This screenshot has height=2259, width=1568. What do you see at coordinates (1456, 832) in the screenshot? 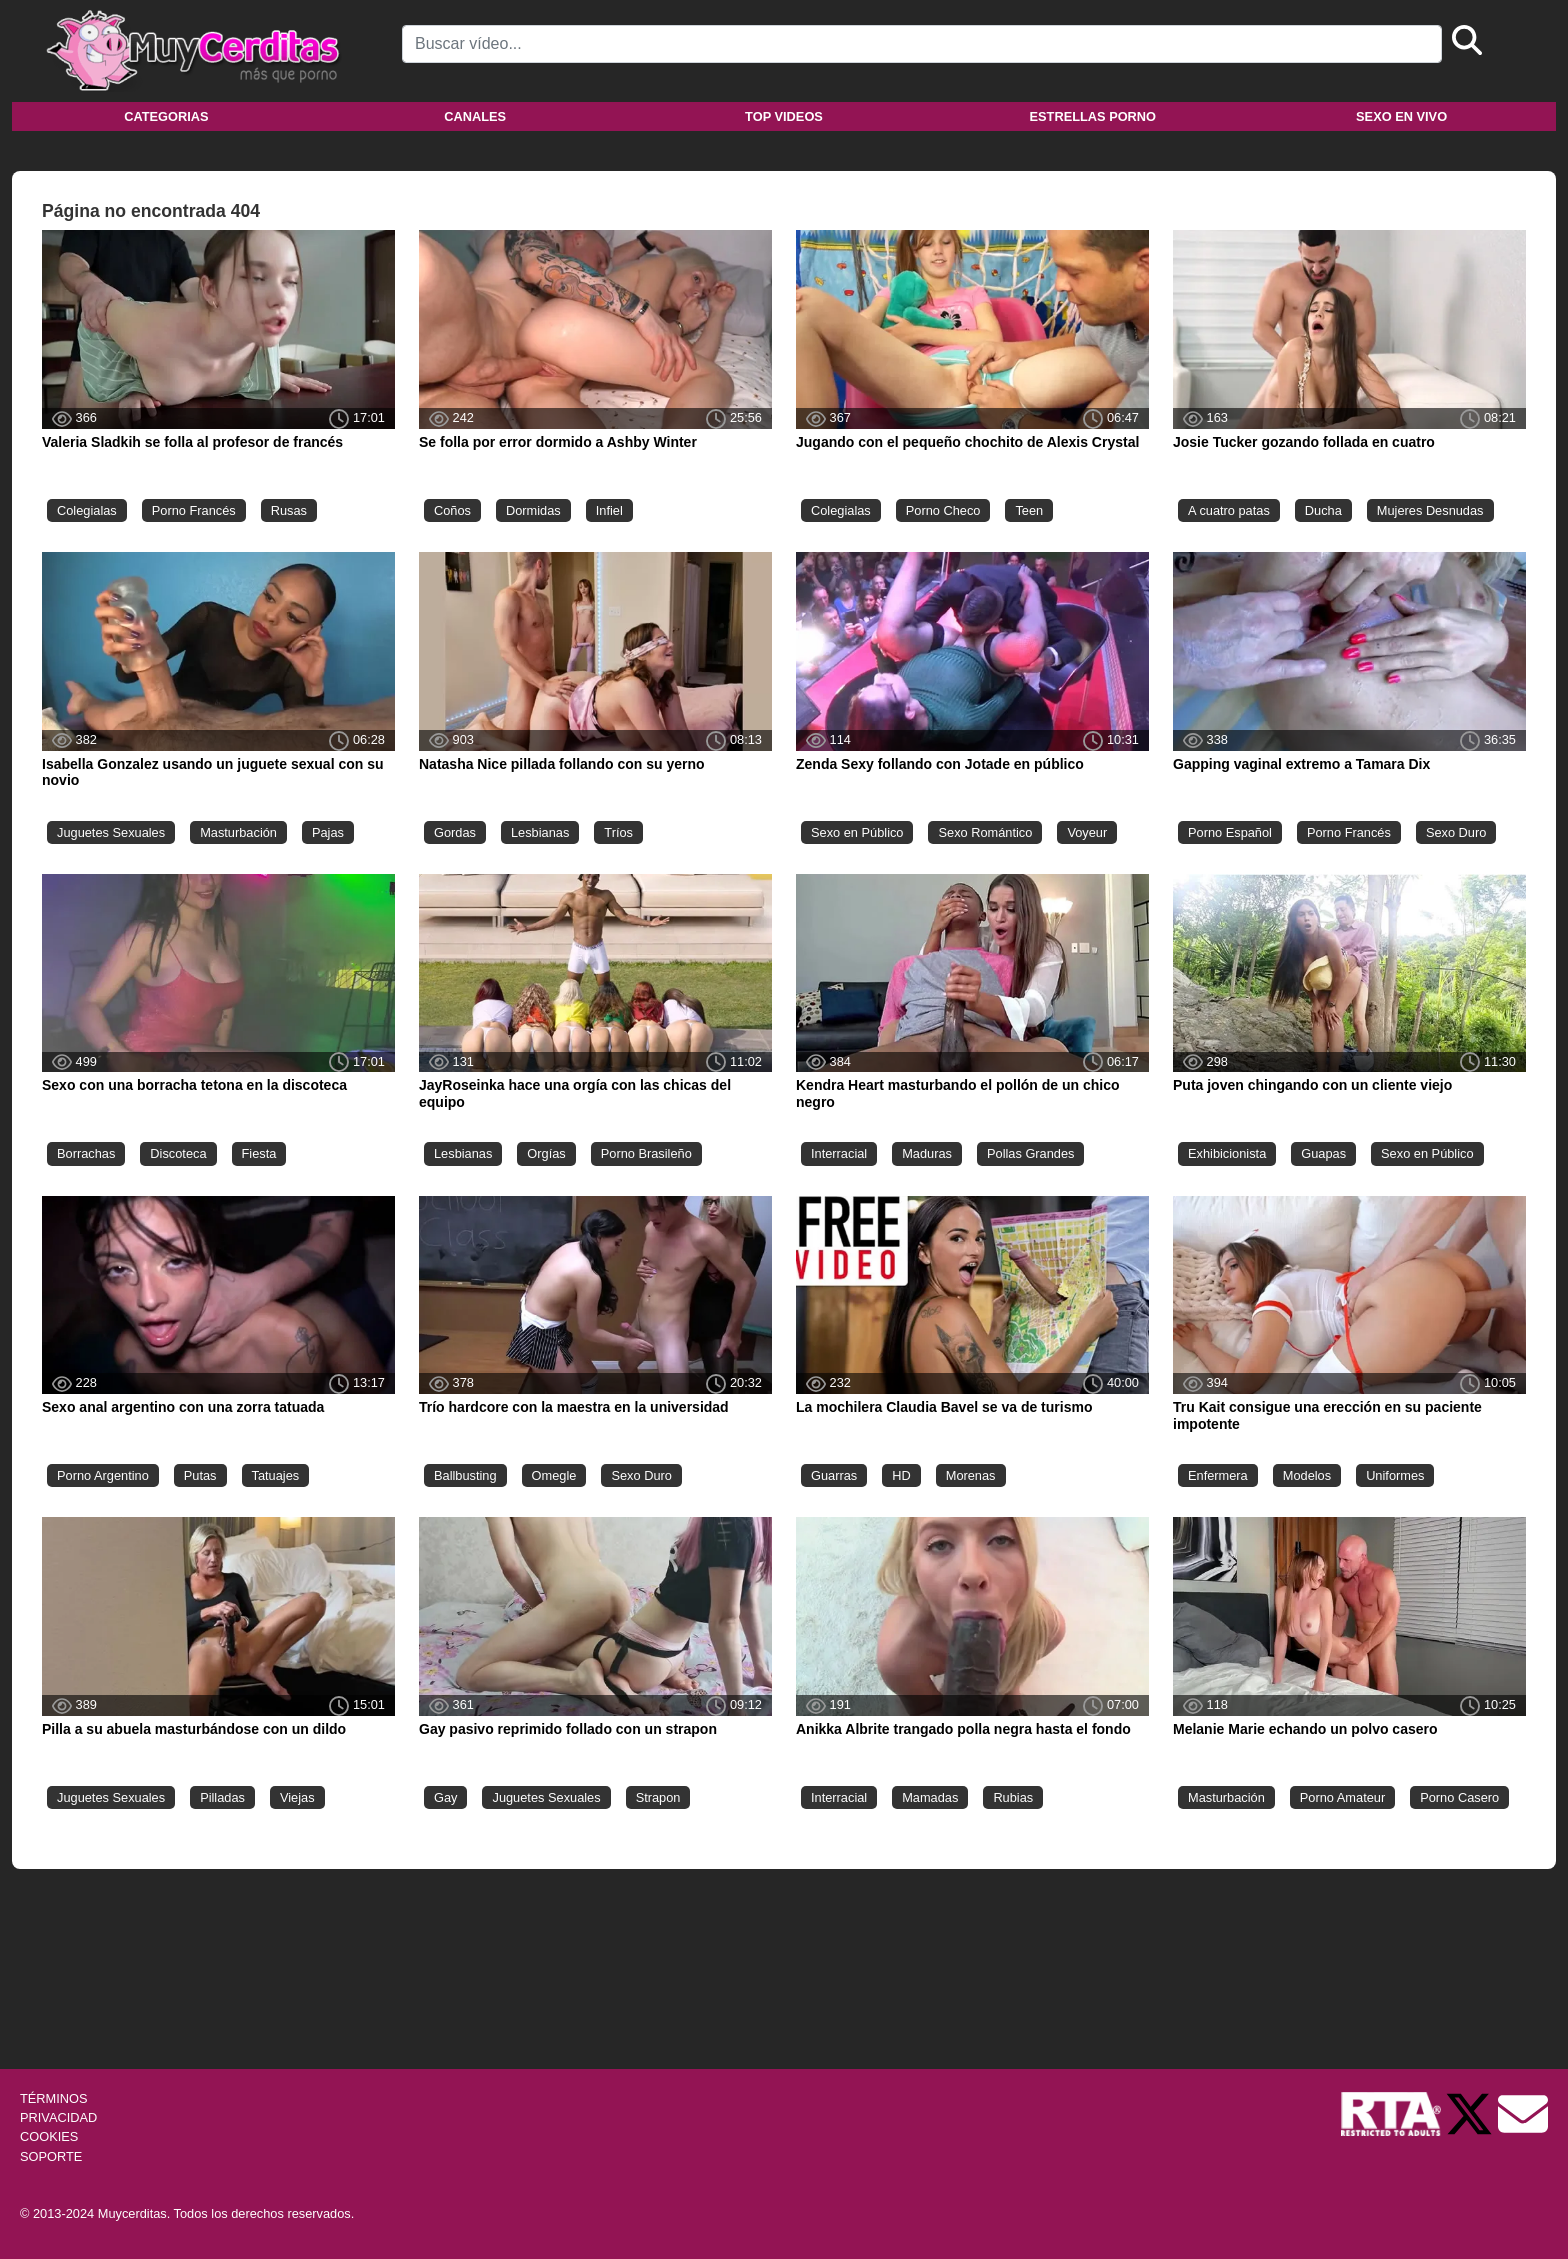
I see `Sexo Duro` at bounding box center [1456, 832].